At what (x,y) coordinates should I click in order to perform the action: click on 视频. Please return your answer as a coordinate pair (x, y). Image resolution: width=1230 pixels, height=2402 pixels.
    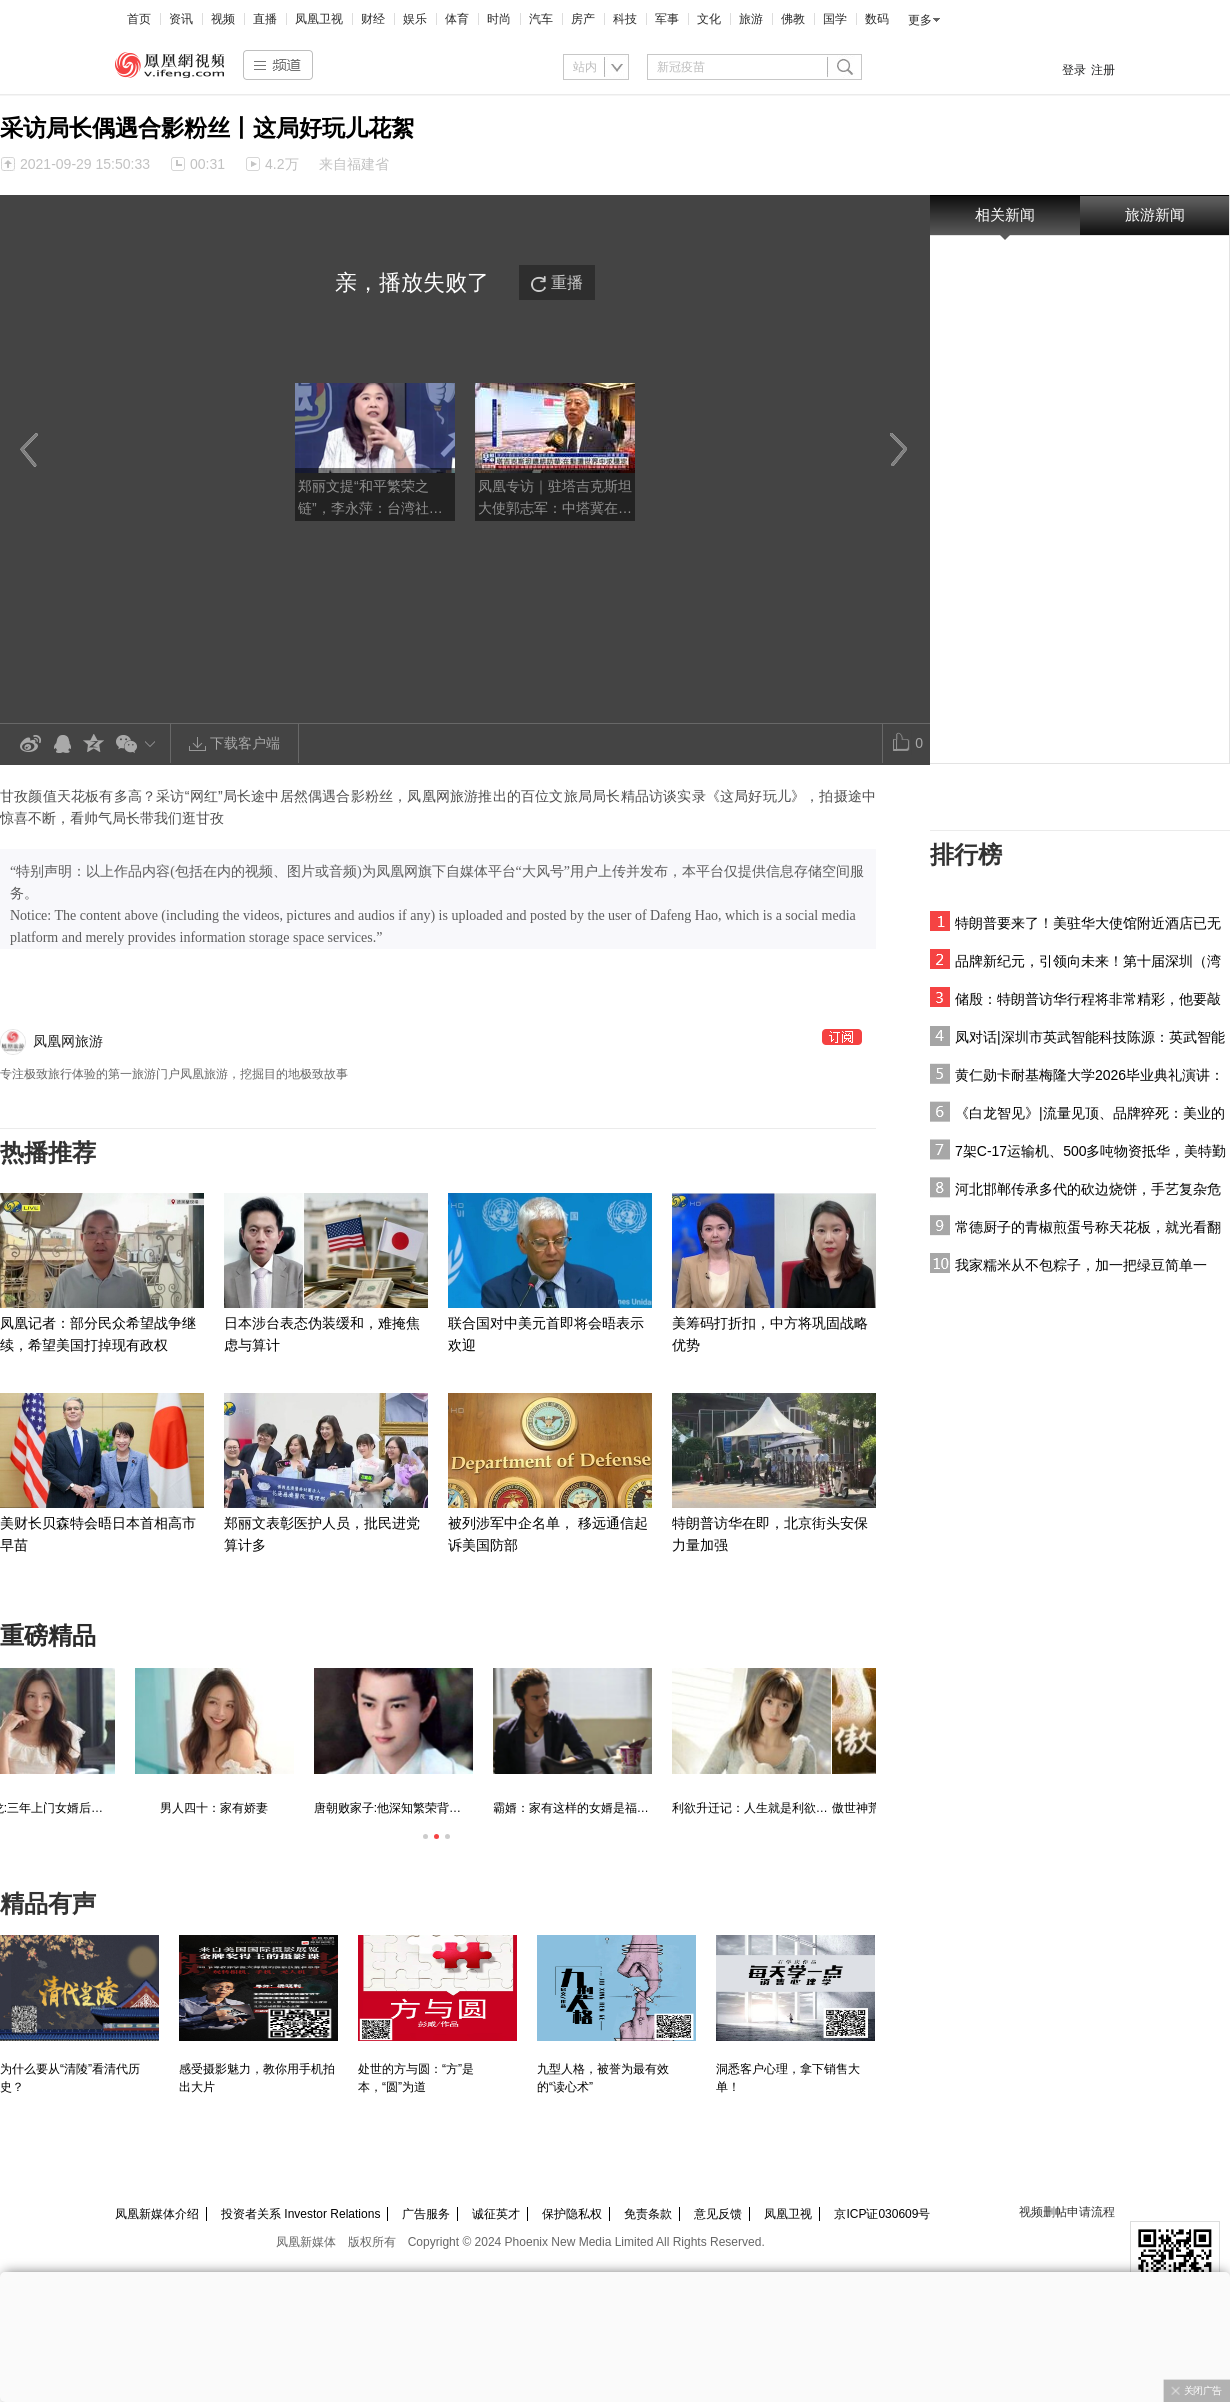
    Looking at the image, I should click on (223, 19).